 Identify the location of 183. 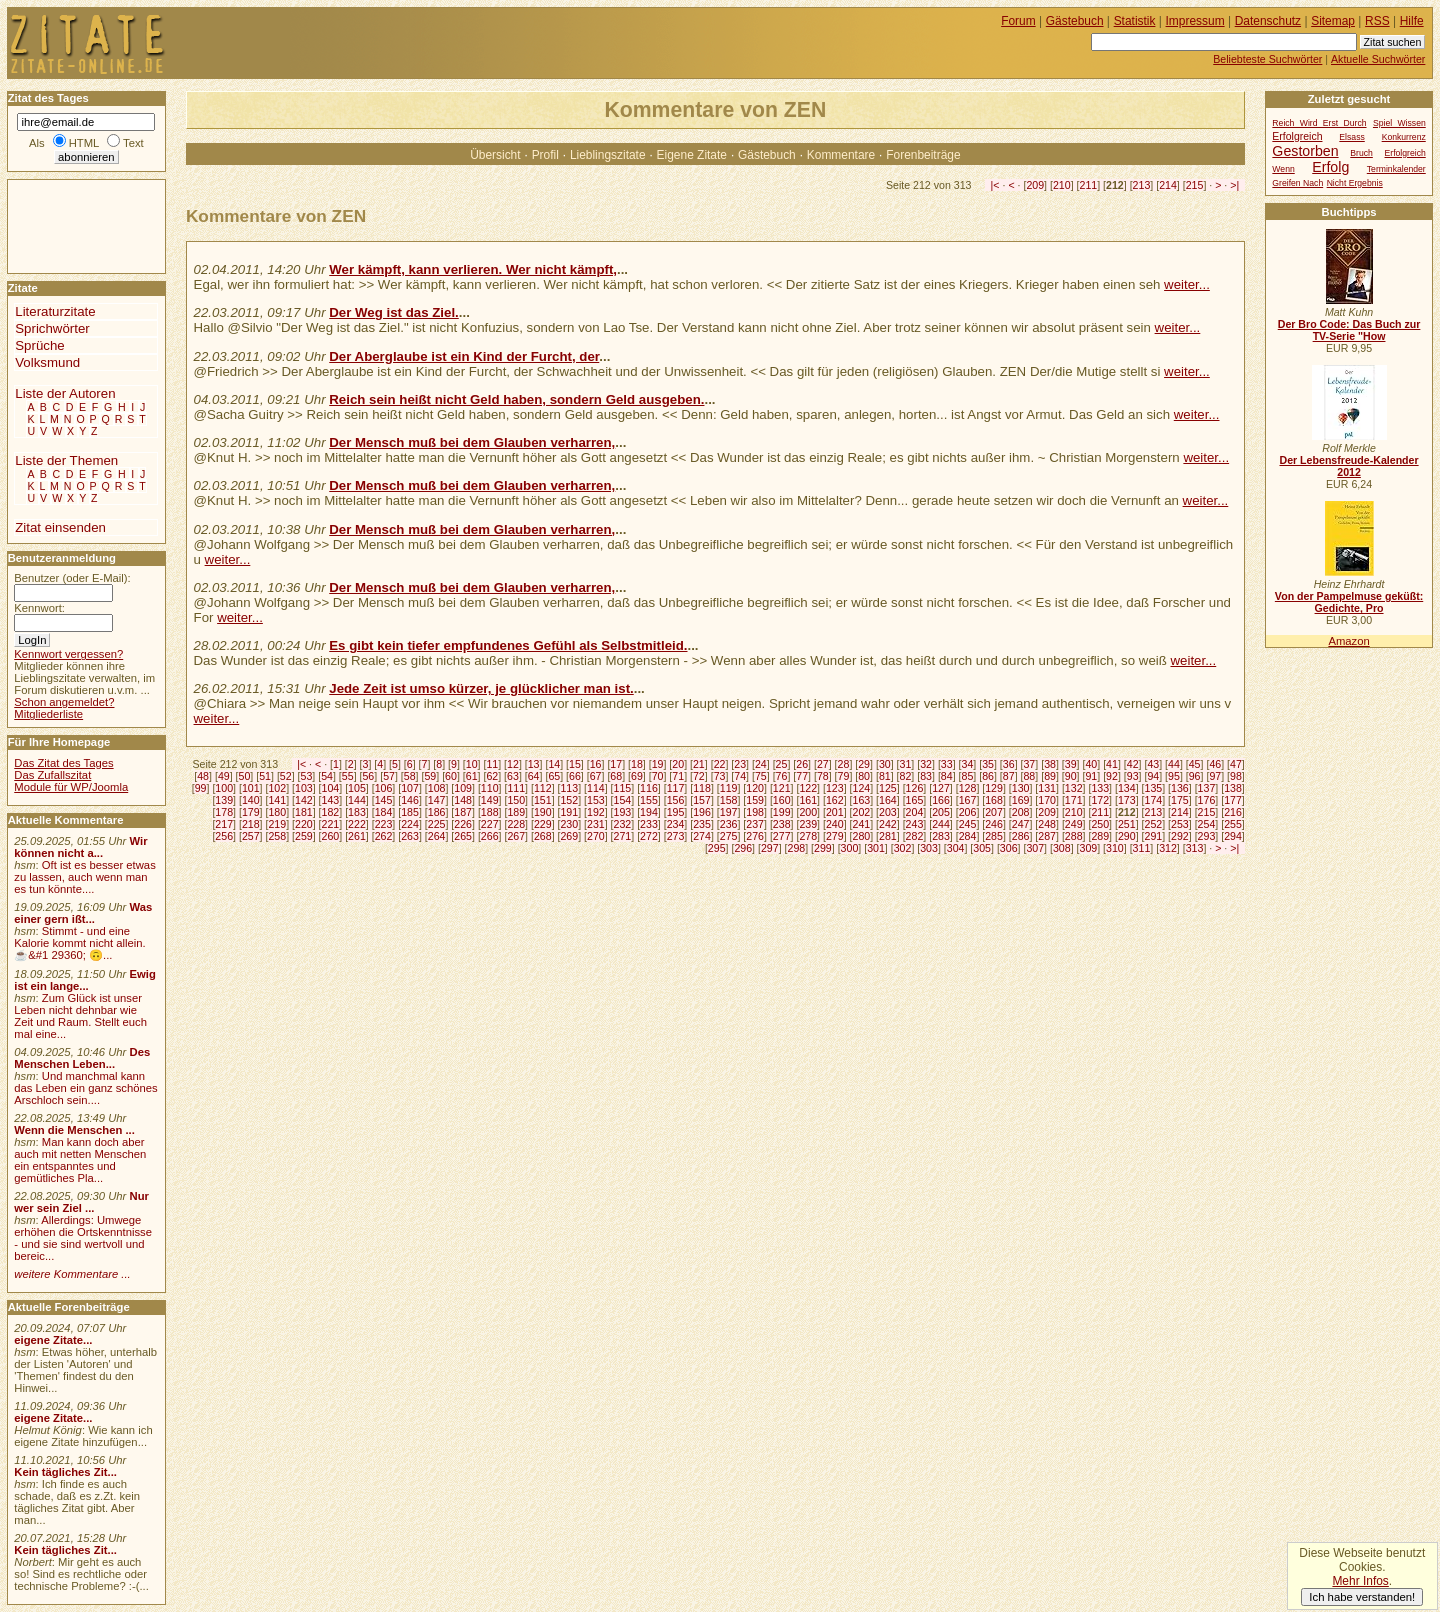
(357, 812).